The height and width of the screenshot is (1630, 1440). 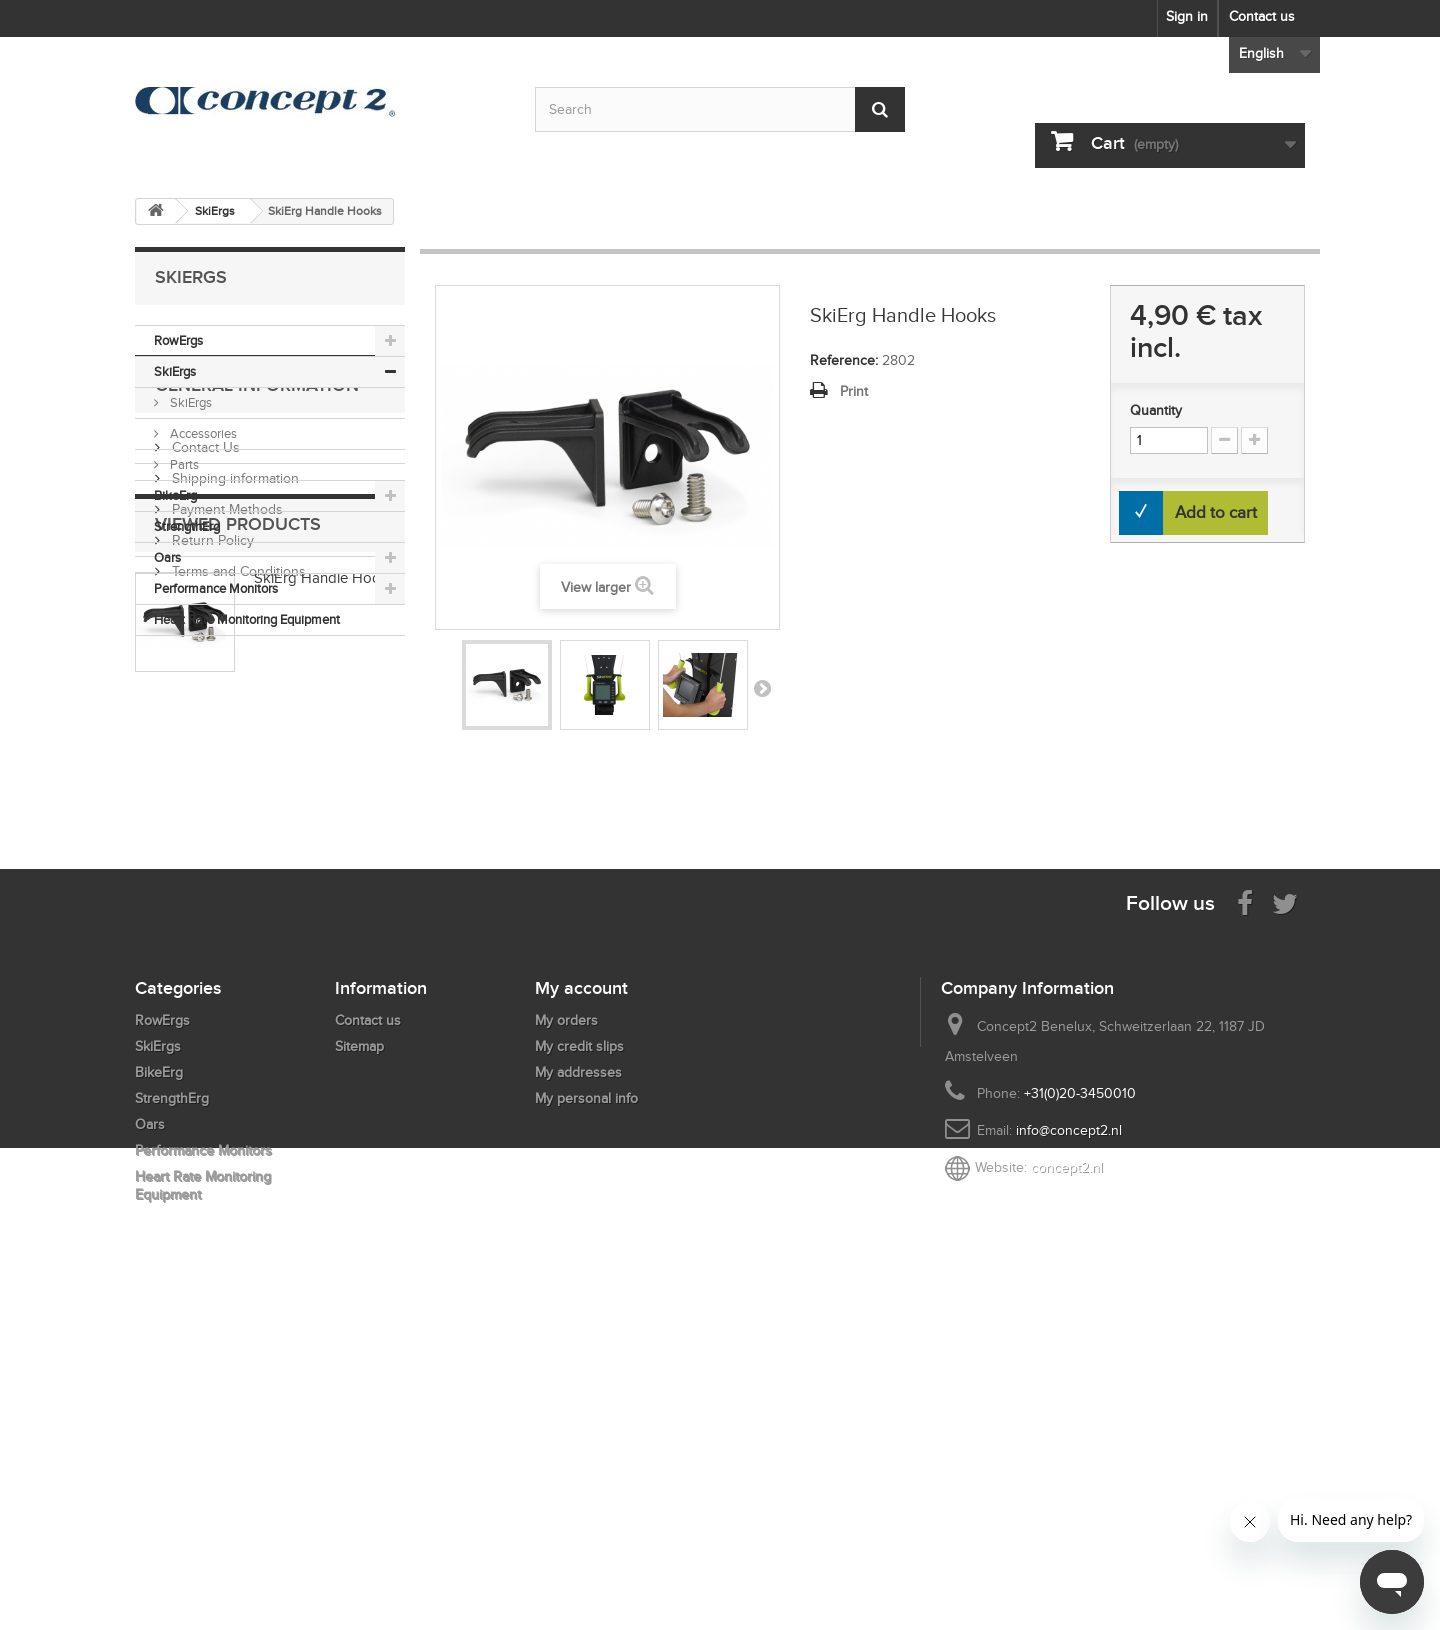 I want to click on View larger, so click(x=596, y=587).